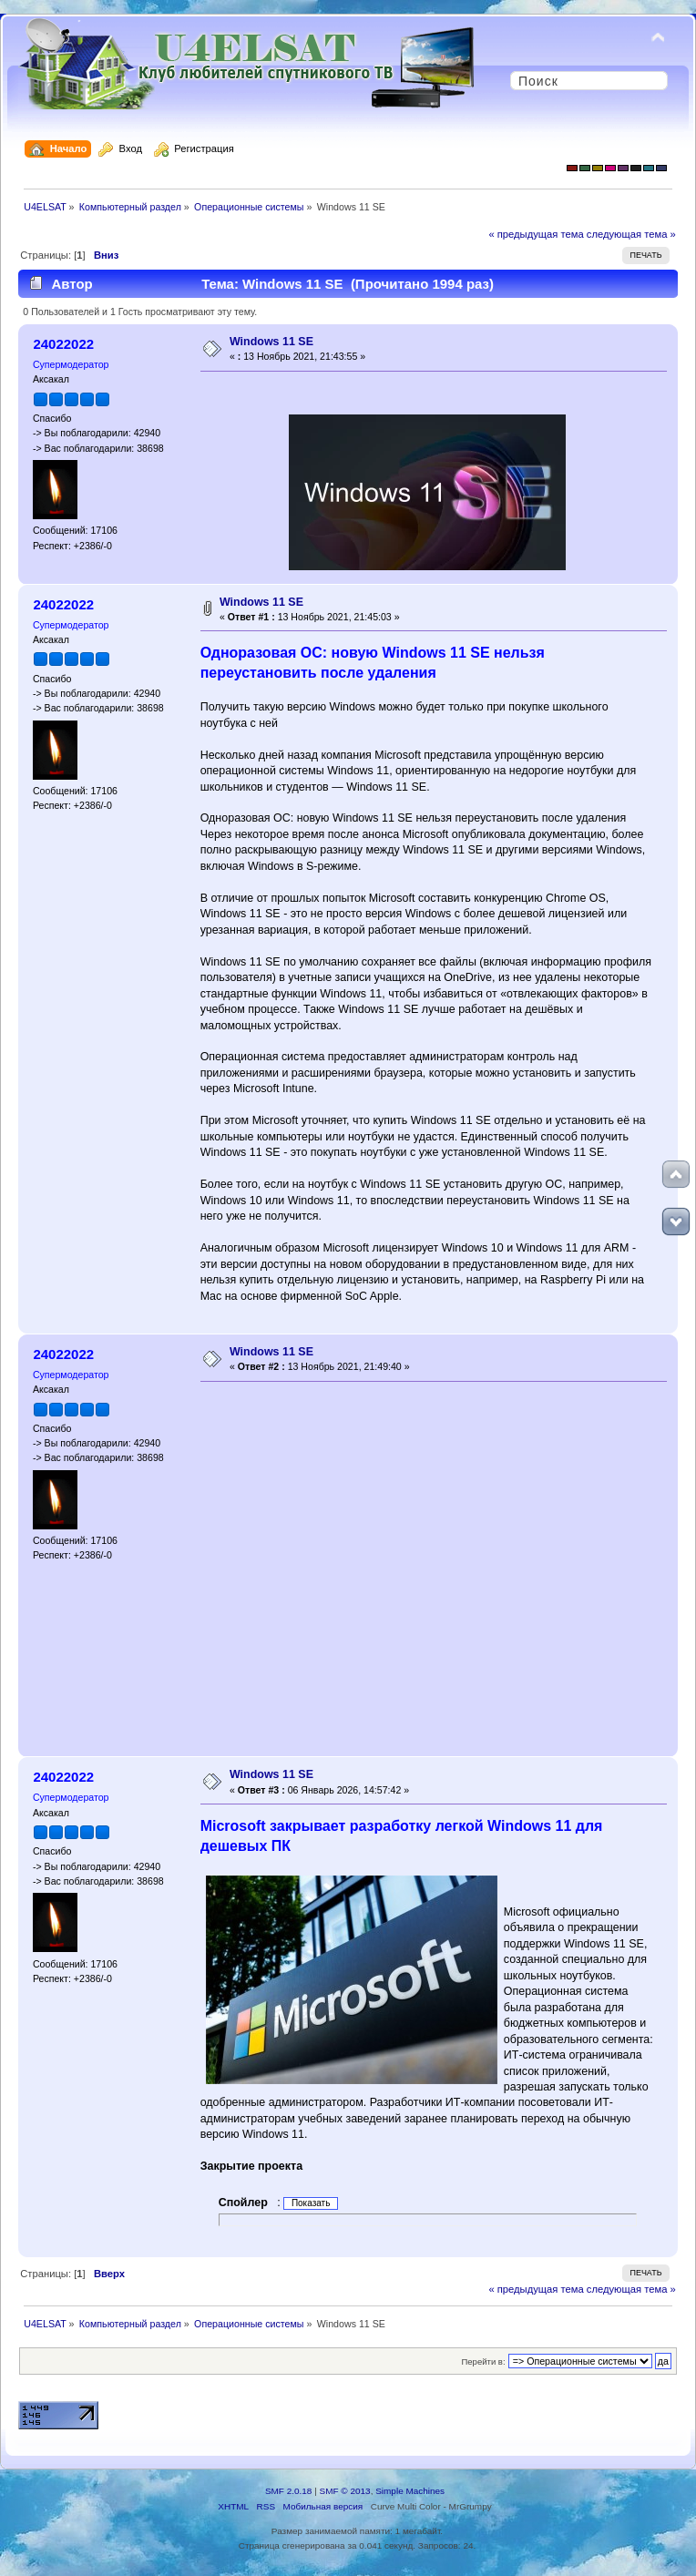 Image resolution: width=696 pixels, height=2576 pixels. Describe the element at coordinates (483, 2361) in the screenshot. I see `Перейти в:` at that location.